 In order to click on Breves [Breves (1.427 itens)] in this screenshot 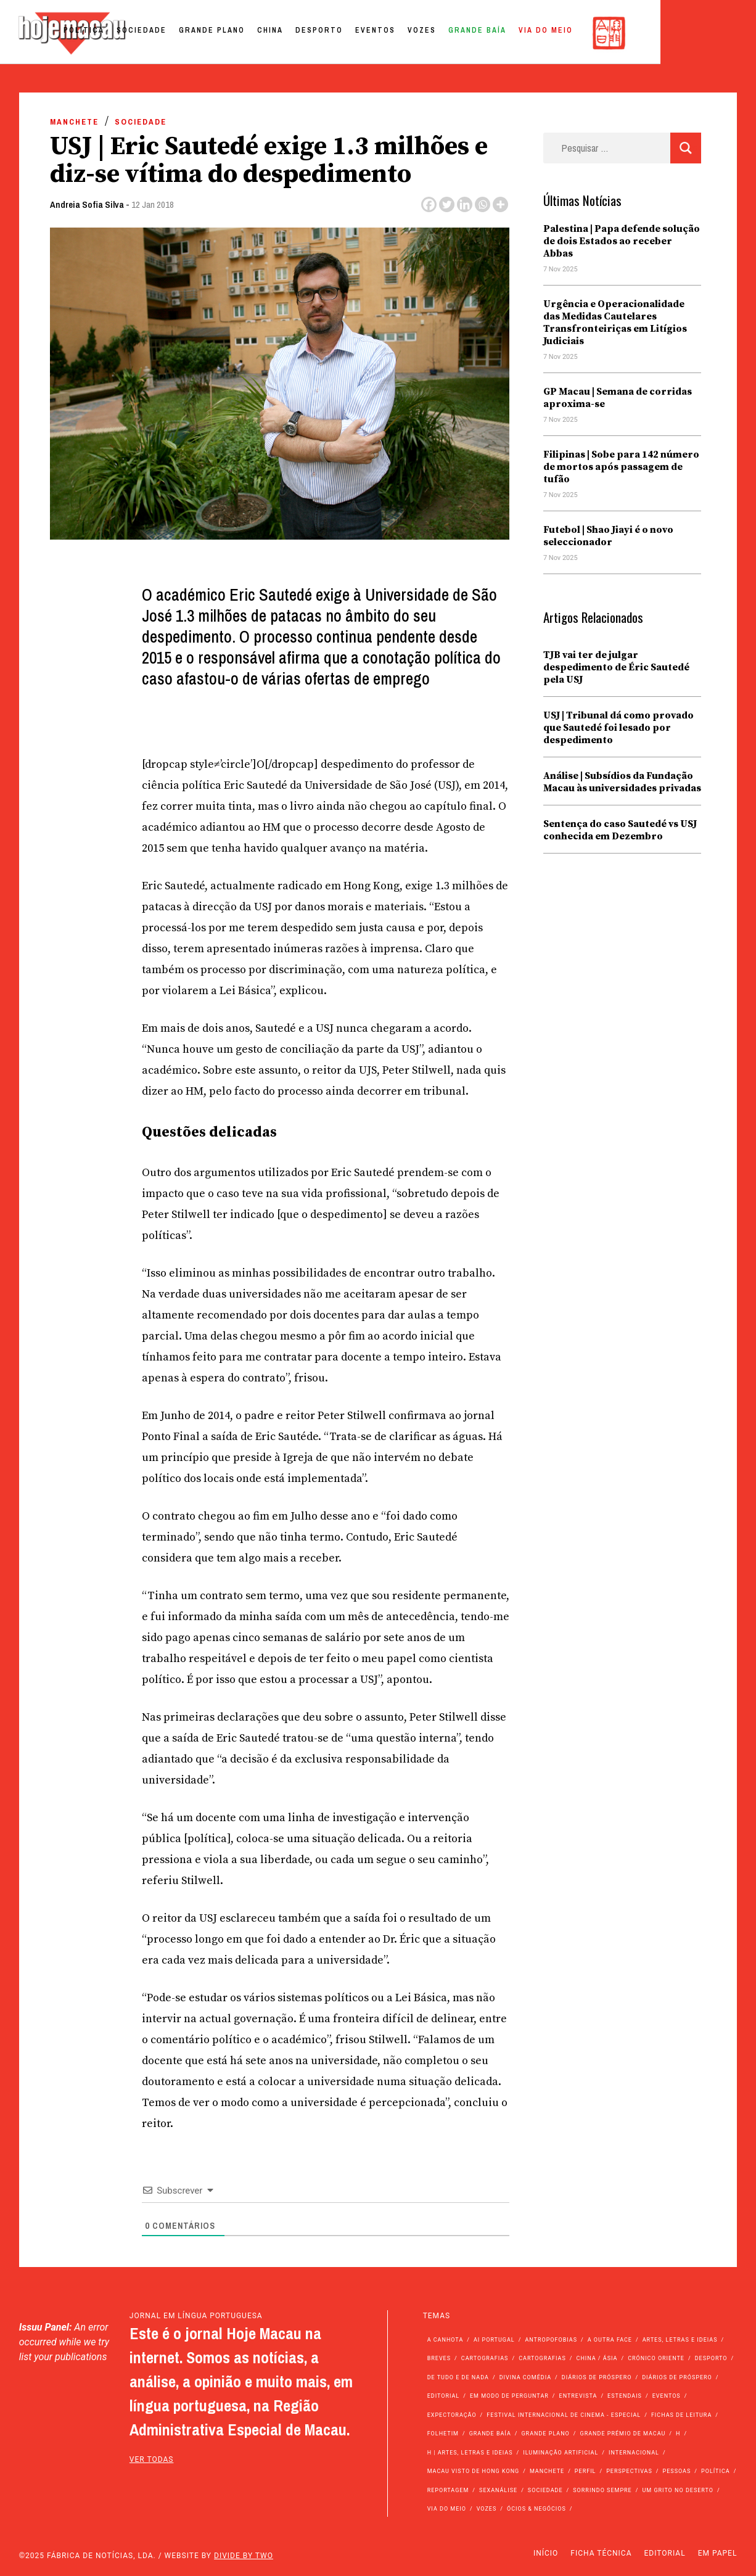, I will do `click(439, 2358)`.